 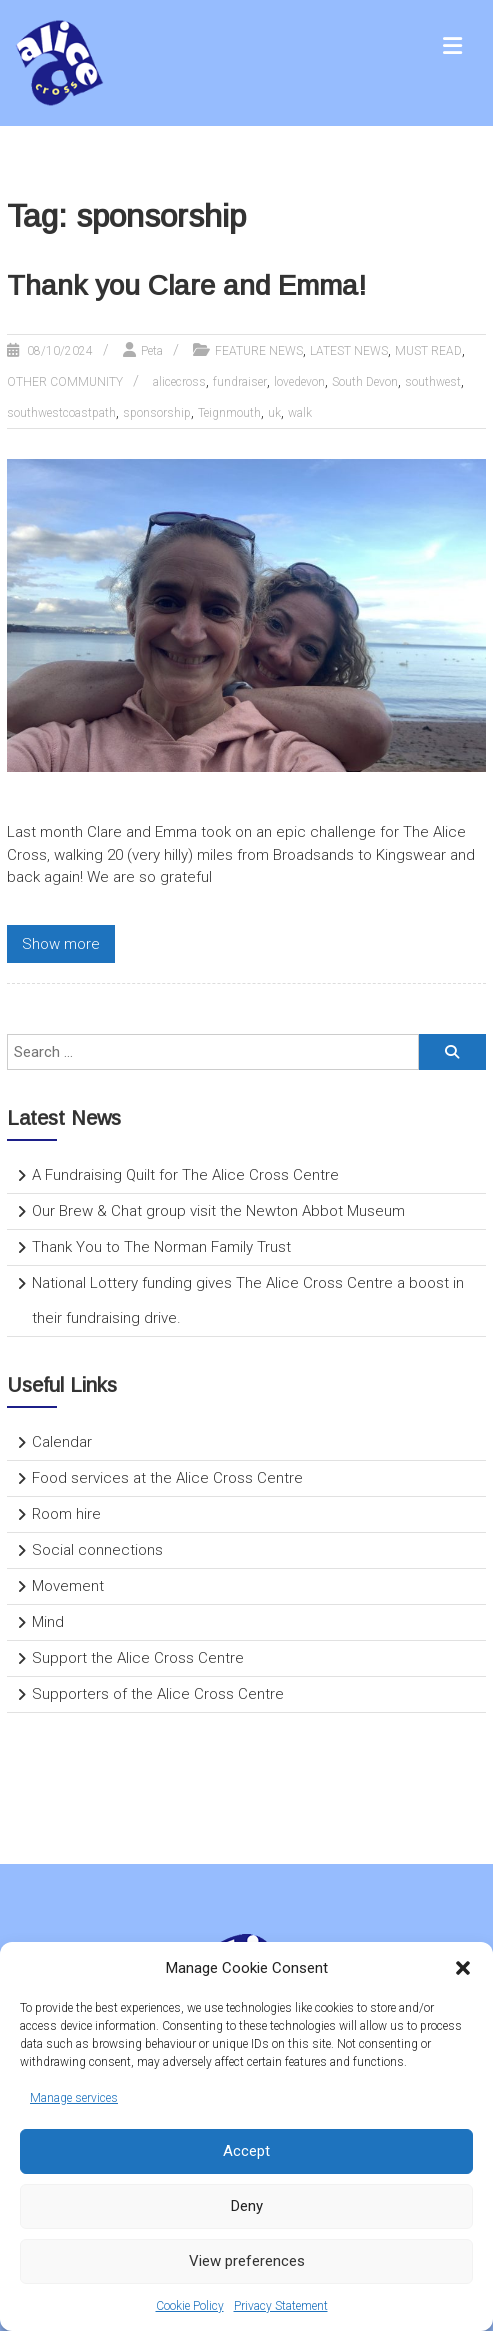 What do you see at coordinates (246, 2151) in the screenshot?
I see `Accept` at bounding box center [246, 2151].